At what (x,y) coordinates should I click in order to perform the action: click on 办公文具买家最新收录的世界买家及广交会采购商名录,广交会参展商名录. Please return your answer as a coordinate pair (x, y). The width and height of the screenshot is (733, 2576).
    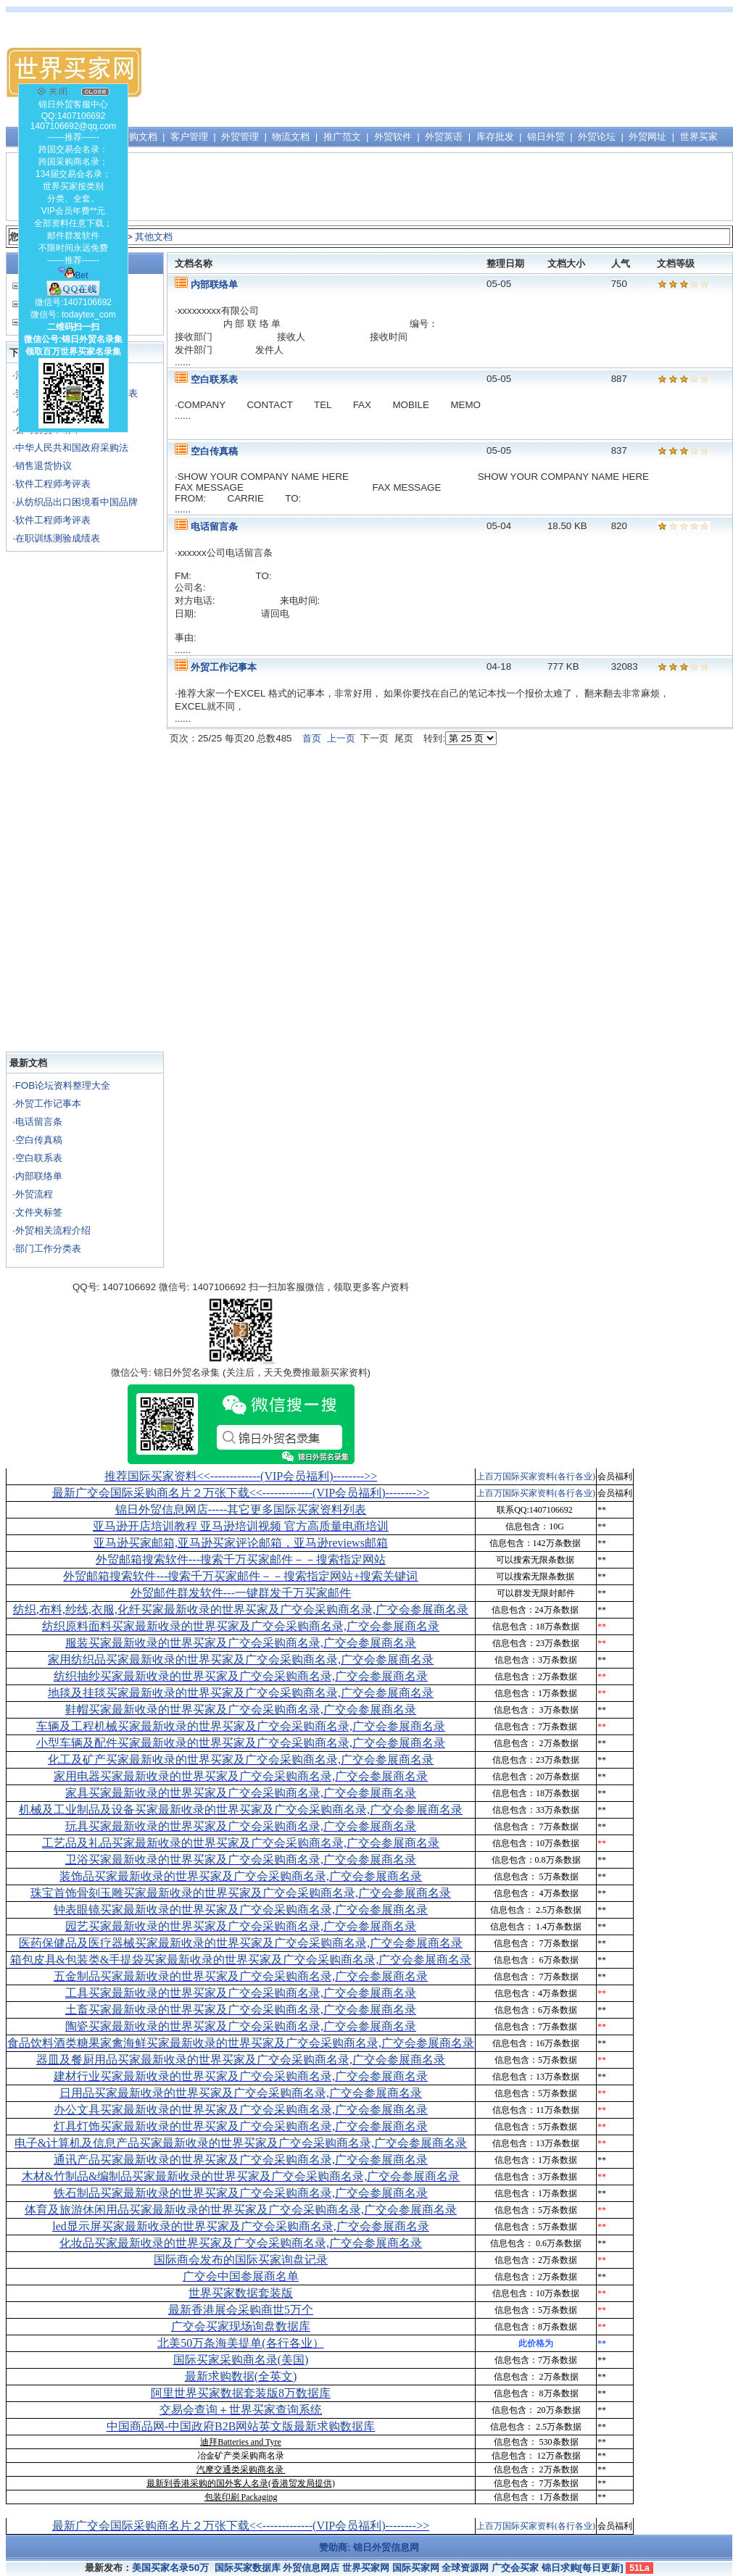
    Looking at the image, I should click on (241, 2109).